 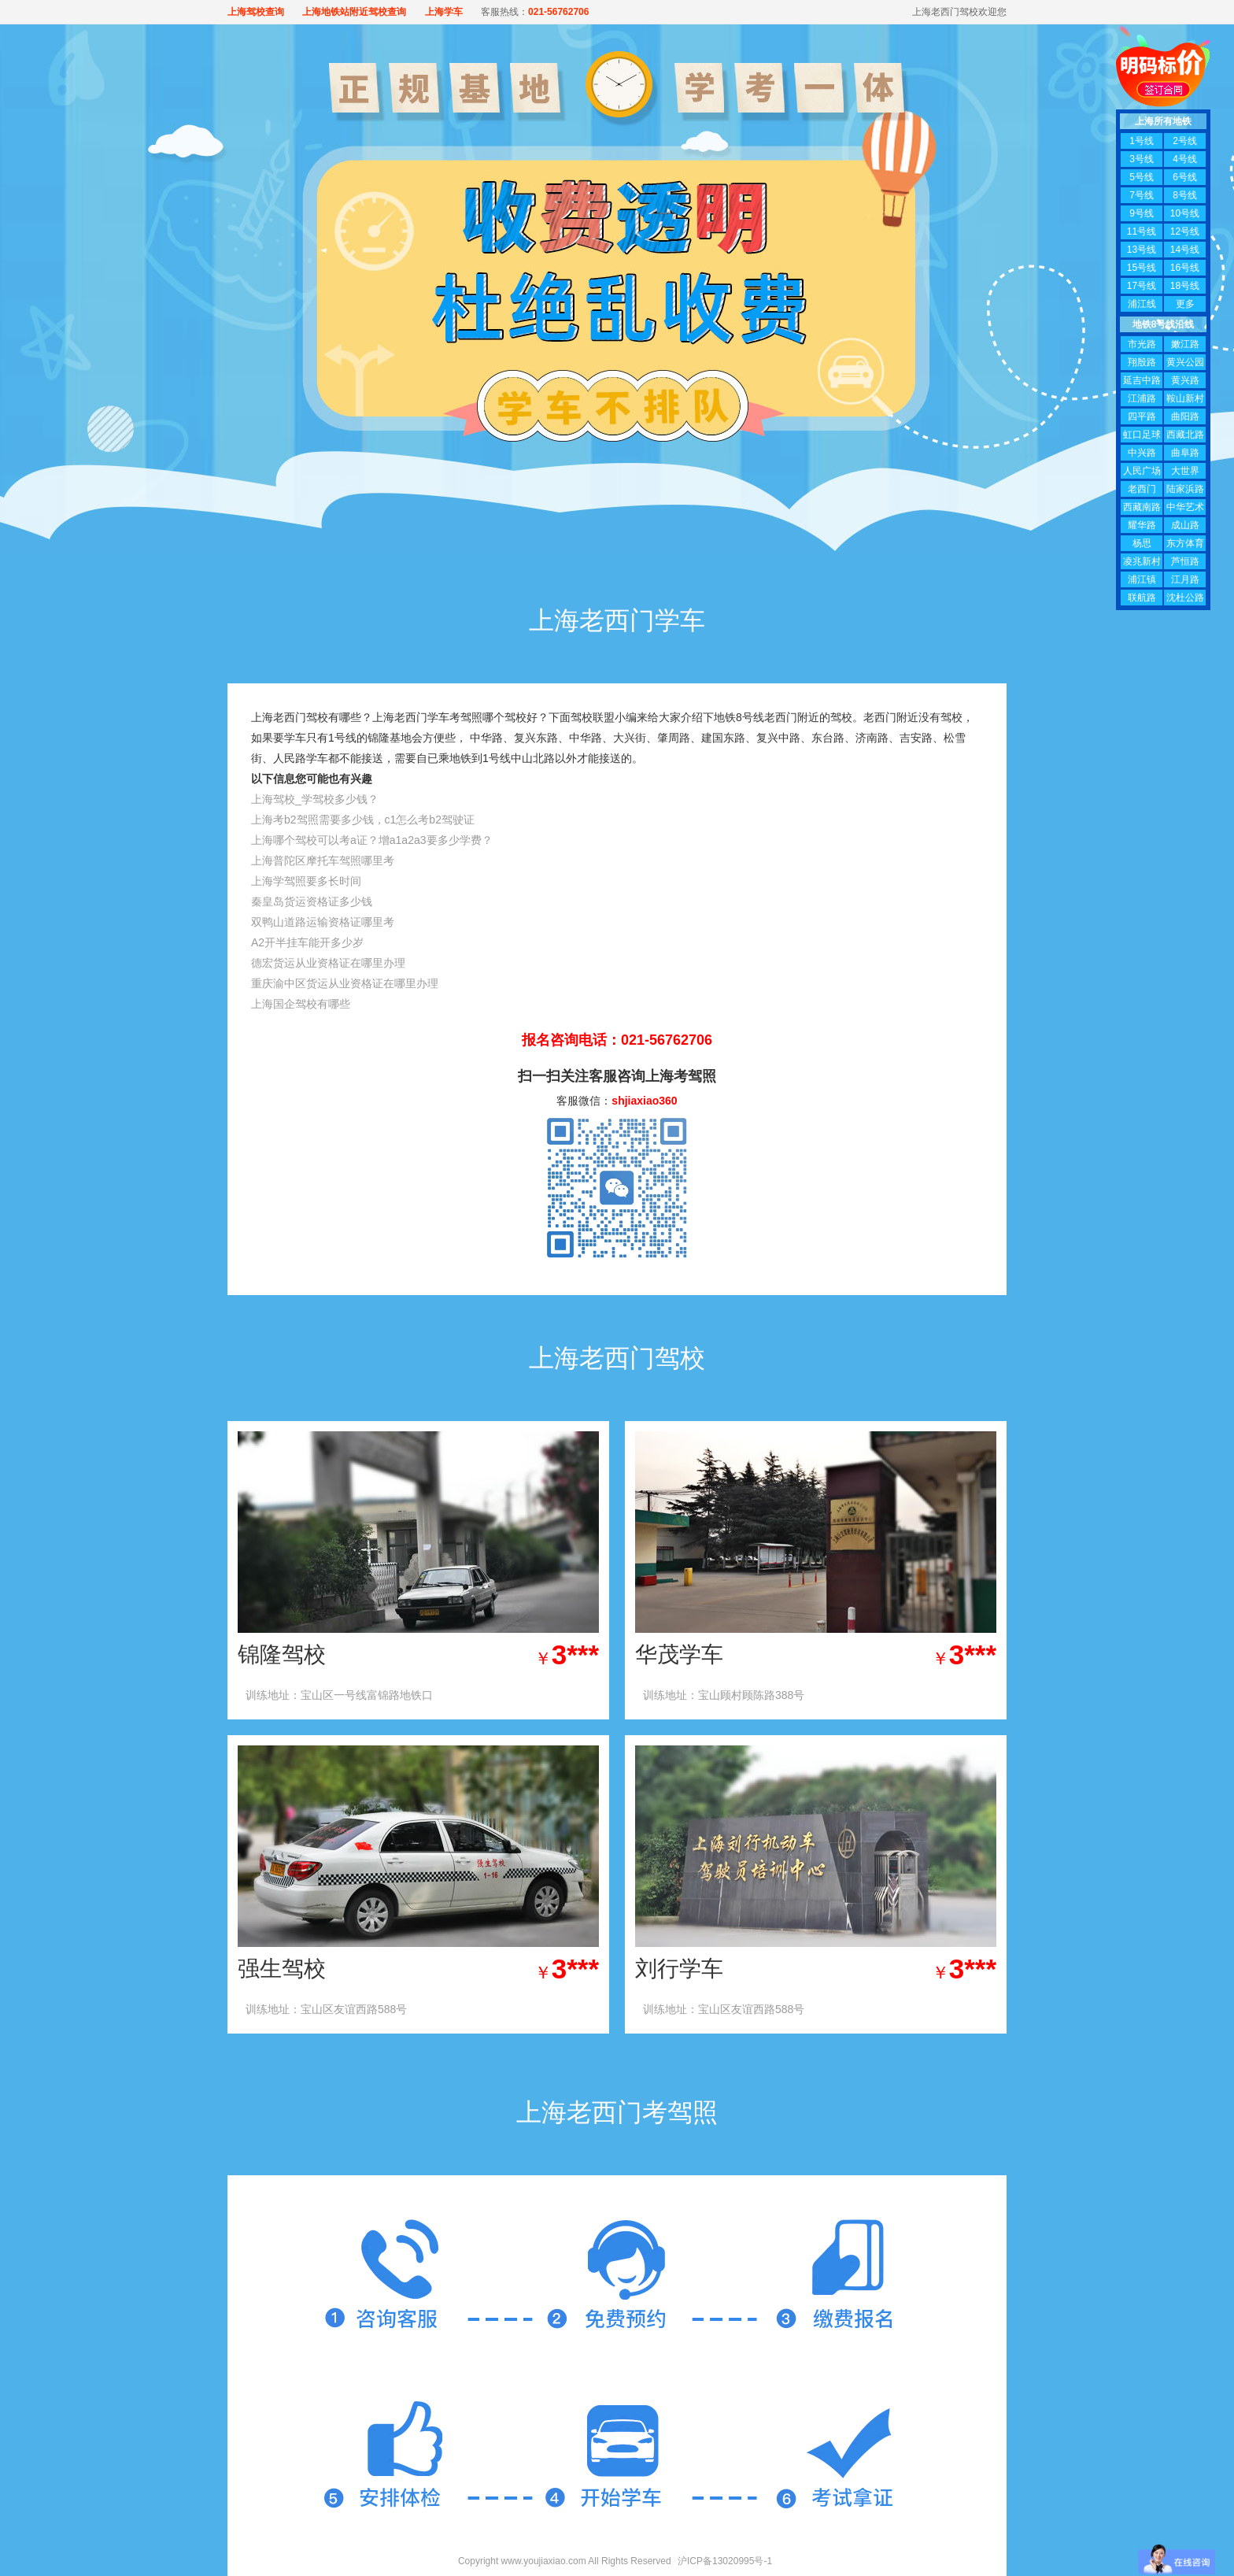 What do you see at coordinates (1184, 267) in the screenshot?
I see `16号线` at bounding box center [1184, 267].